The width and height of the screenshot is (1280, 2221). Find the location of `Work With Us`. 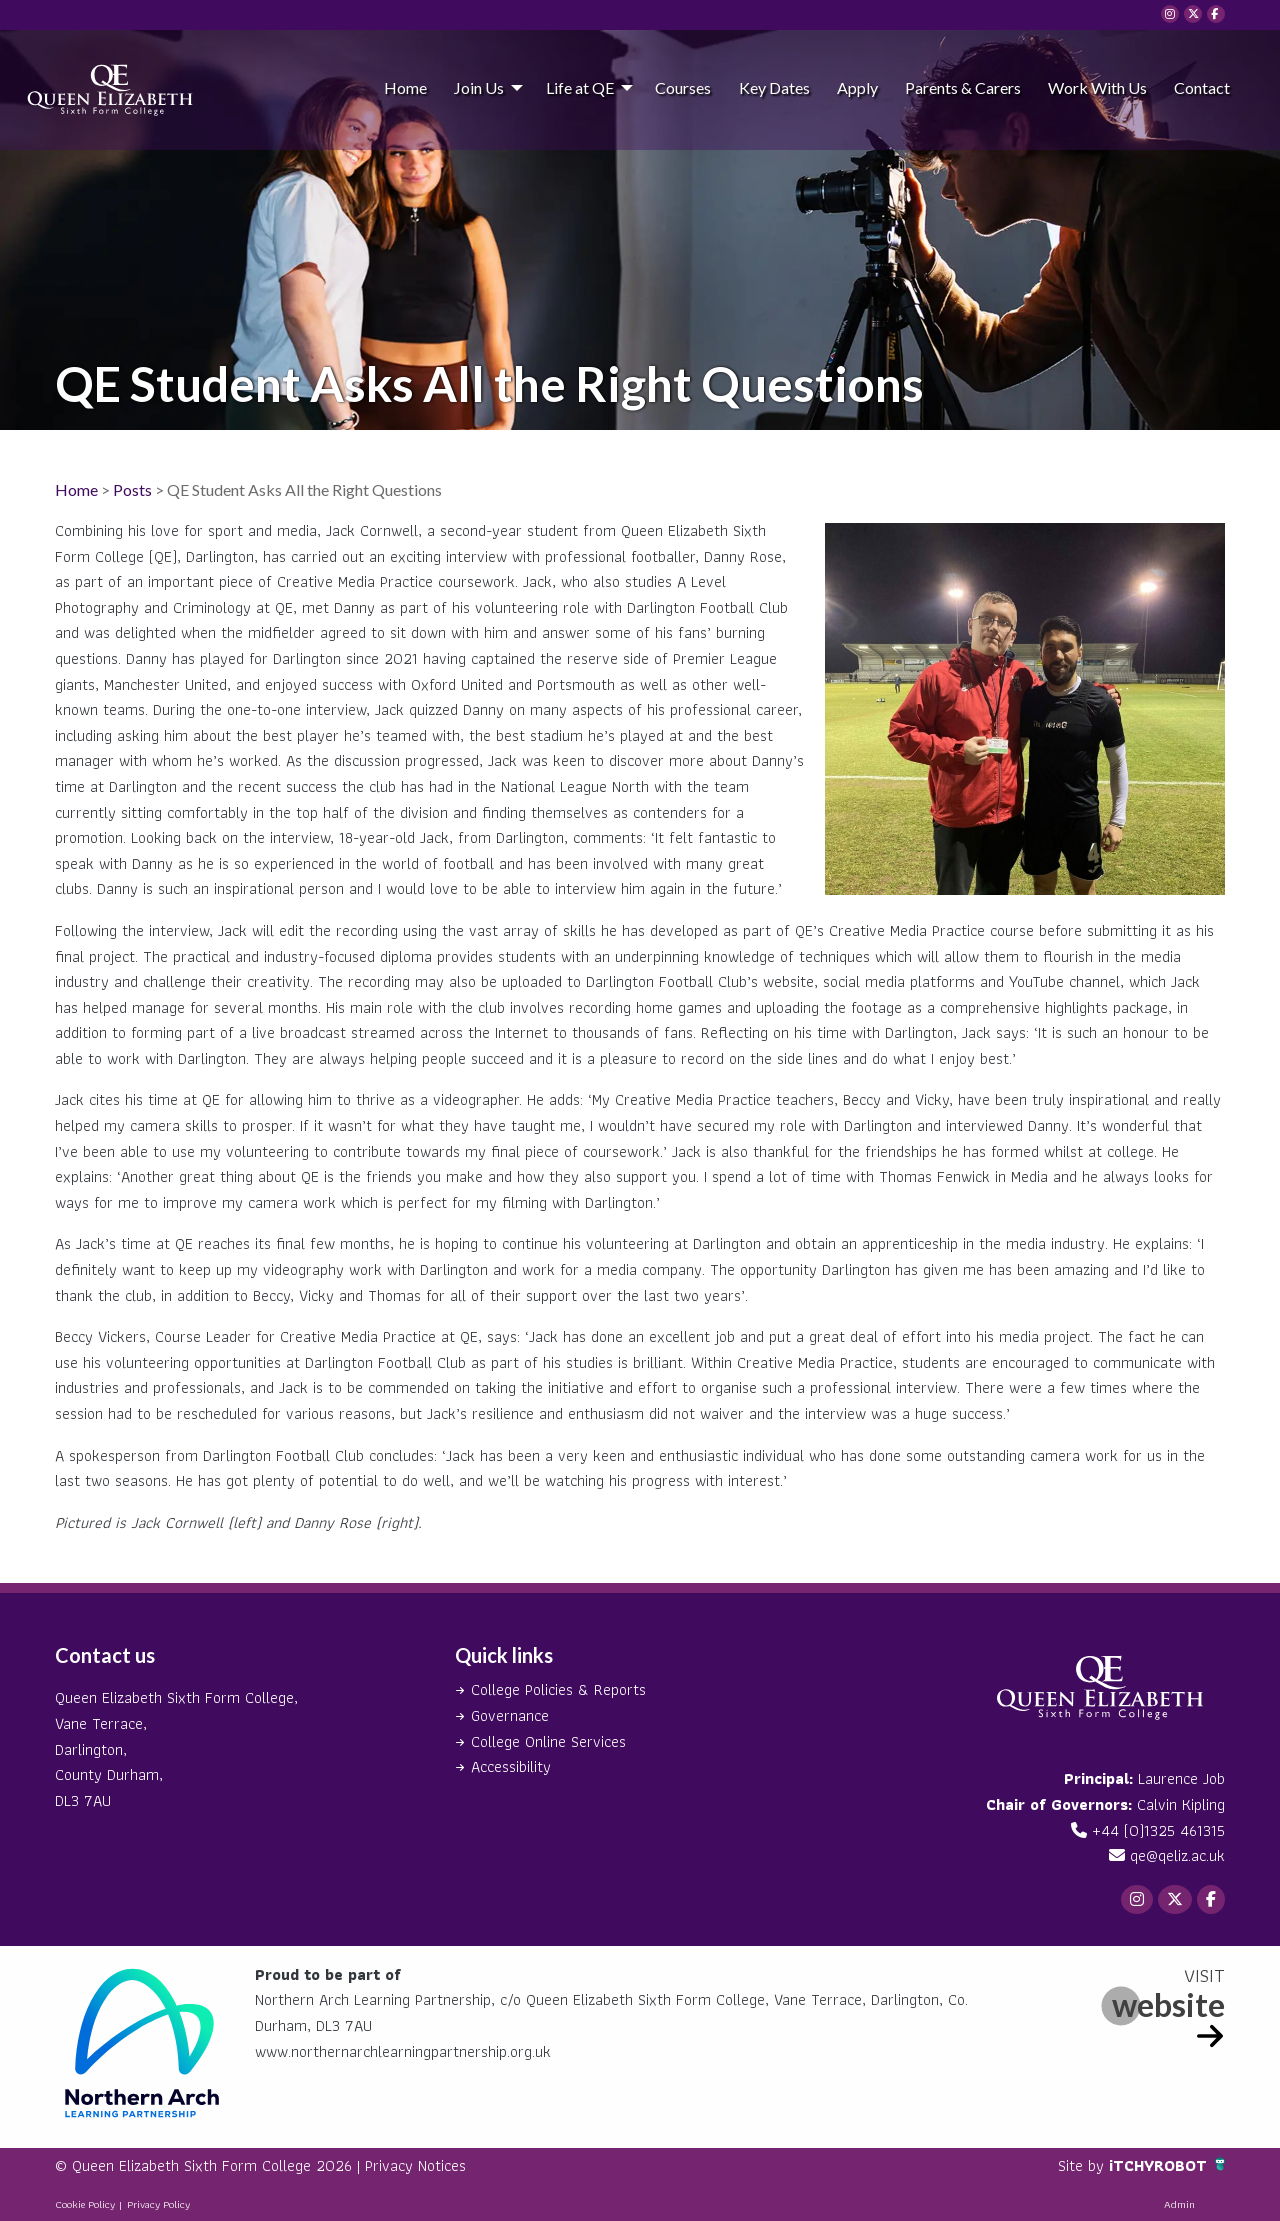

Work With Us is located at coordinates (1097, 87).